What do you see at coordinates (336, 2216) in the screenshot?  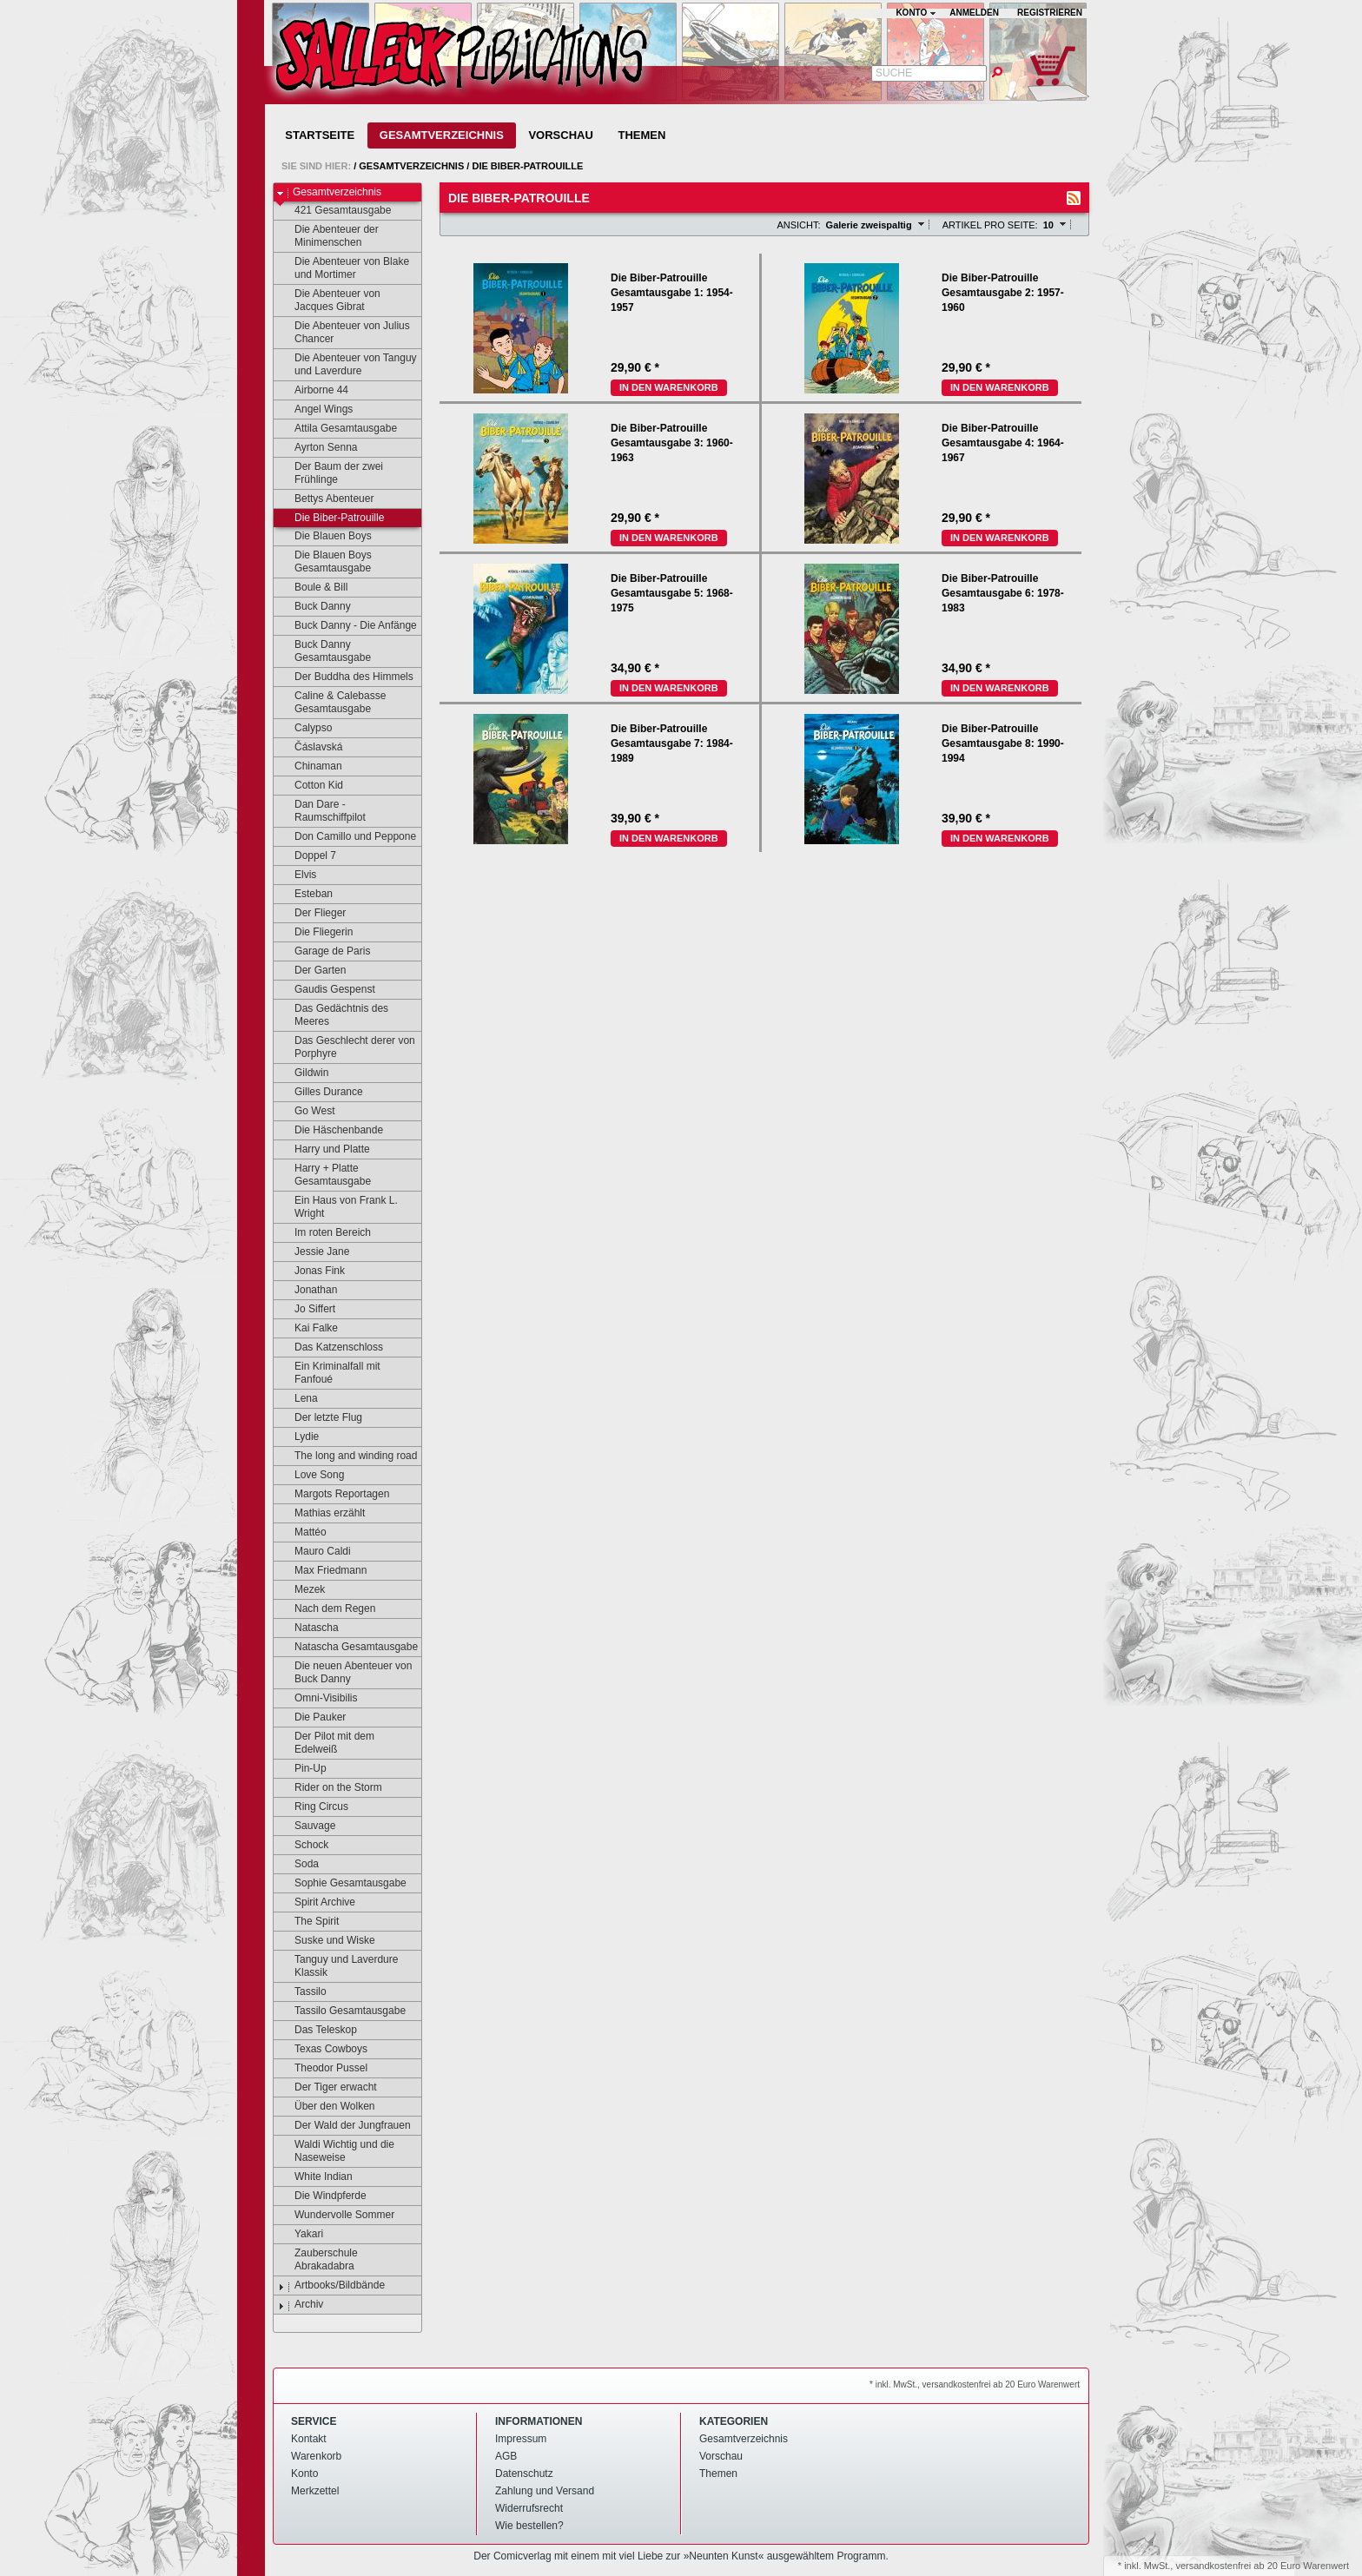 I see `Wundervolle Sommer` at bounding box center [336, 2216].